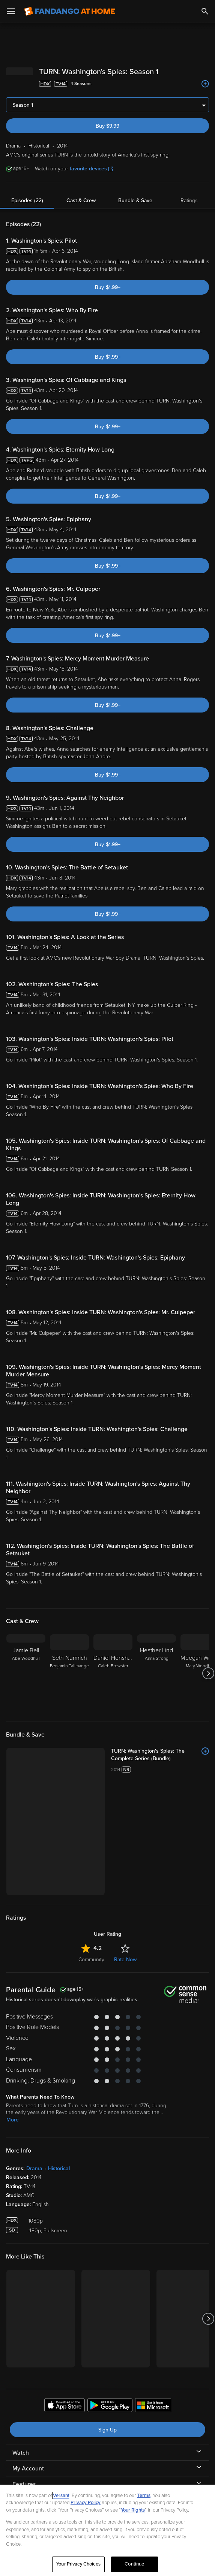 This screenshot has height=2576, width=215. What do you see at coordinates (34, 2156) in the screenshot?
I see `Drama` at bounding box center [34, 2156].